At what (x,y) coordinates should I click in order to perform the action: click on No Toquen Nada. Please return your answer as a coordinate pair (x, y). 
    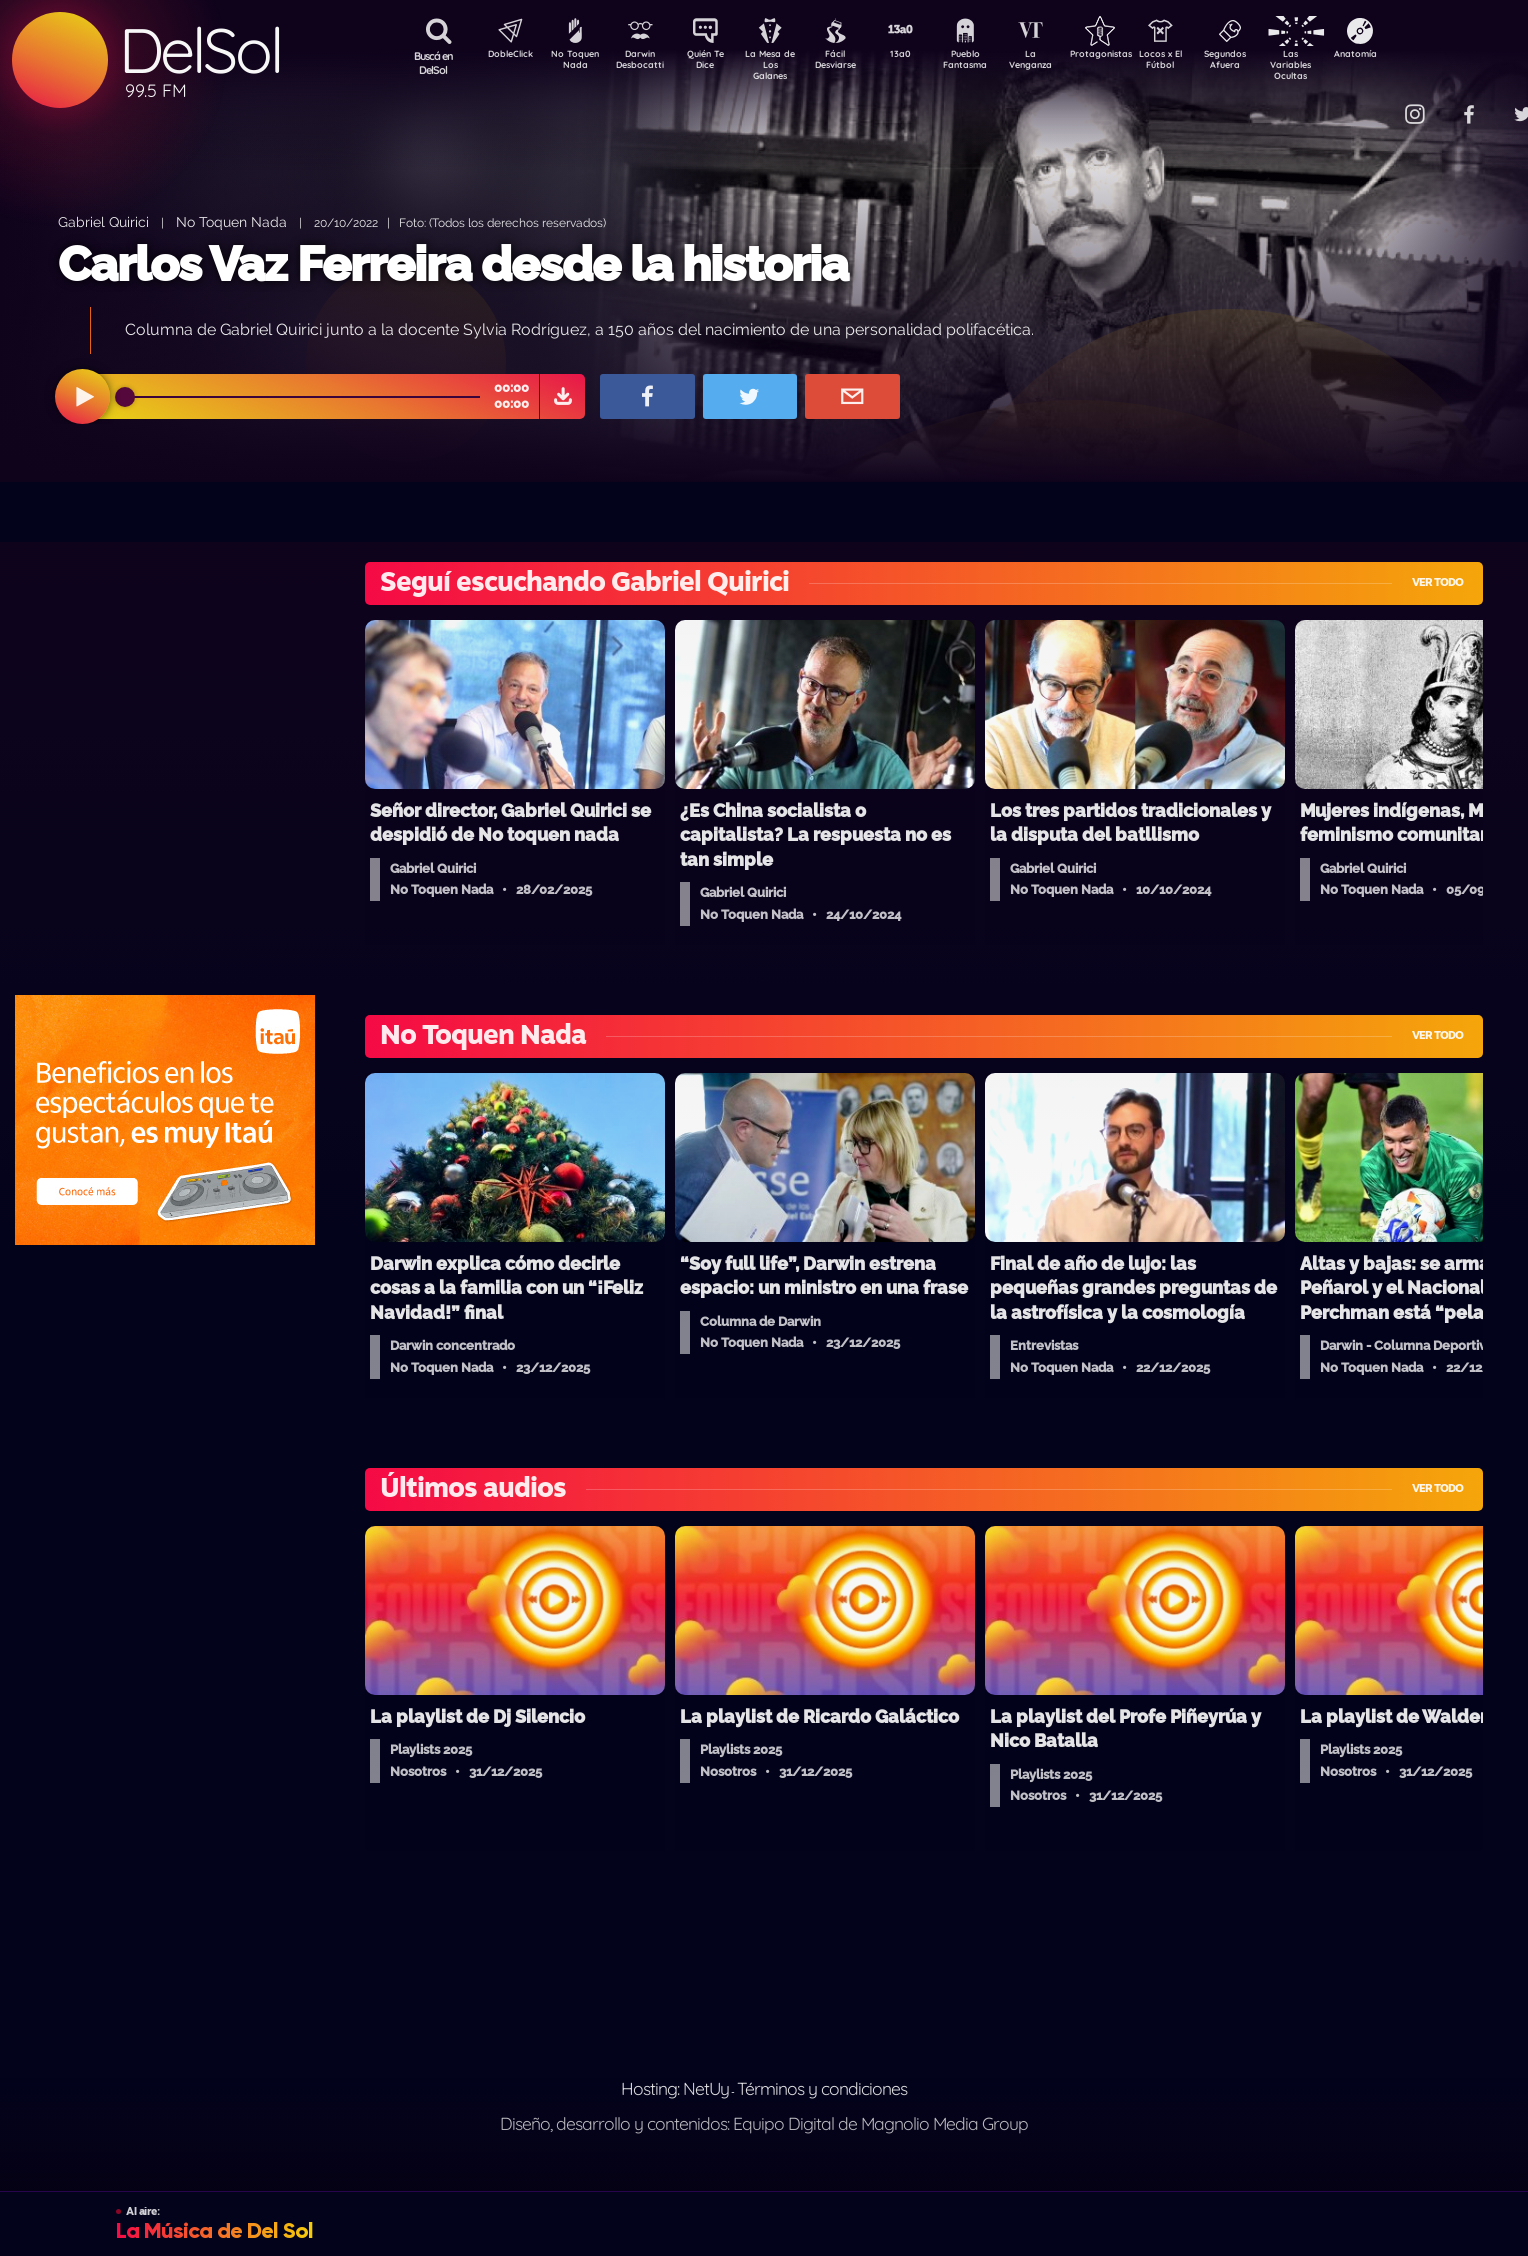
    Looking at the image, I should click on (573, 63).